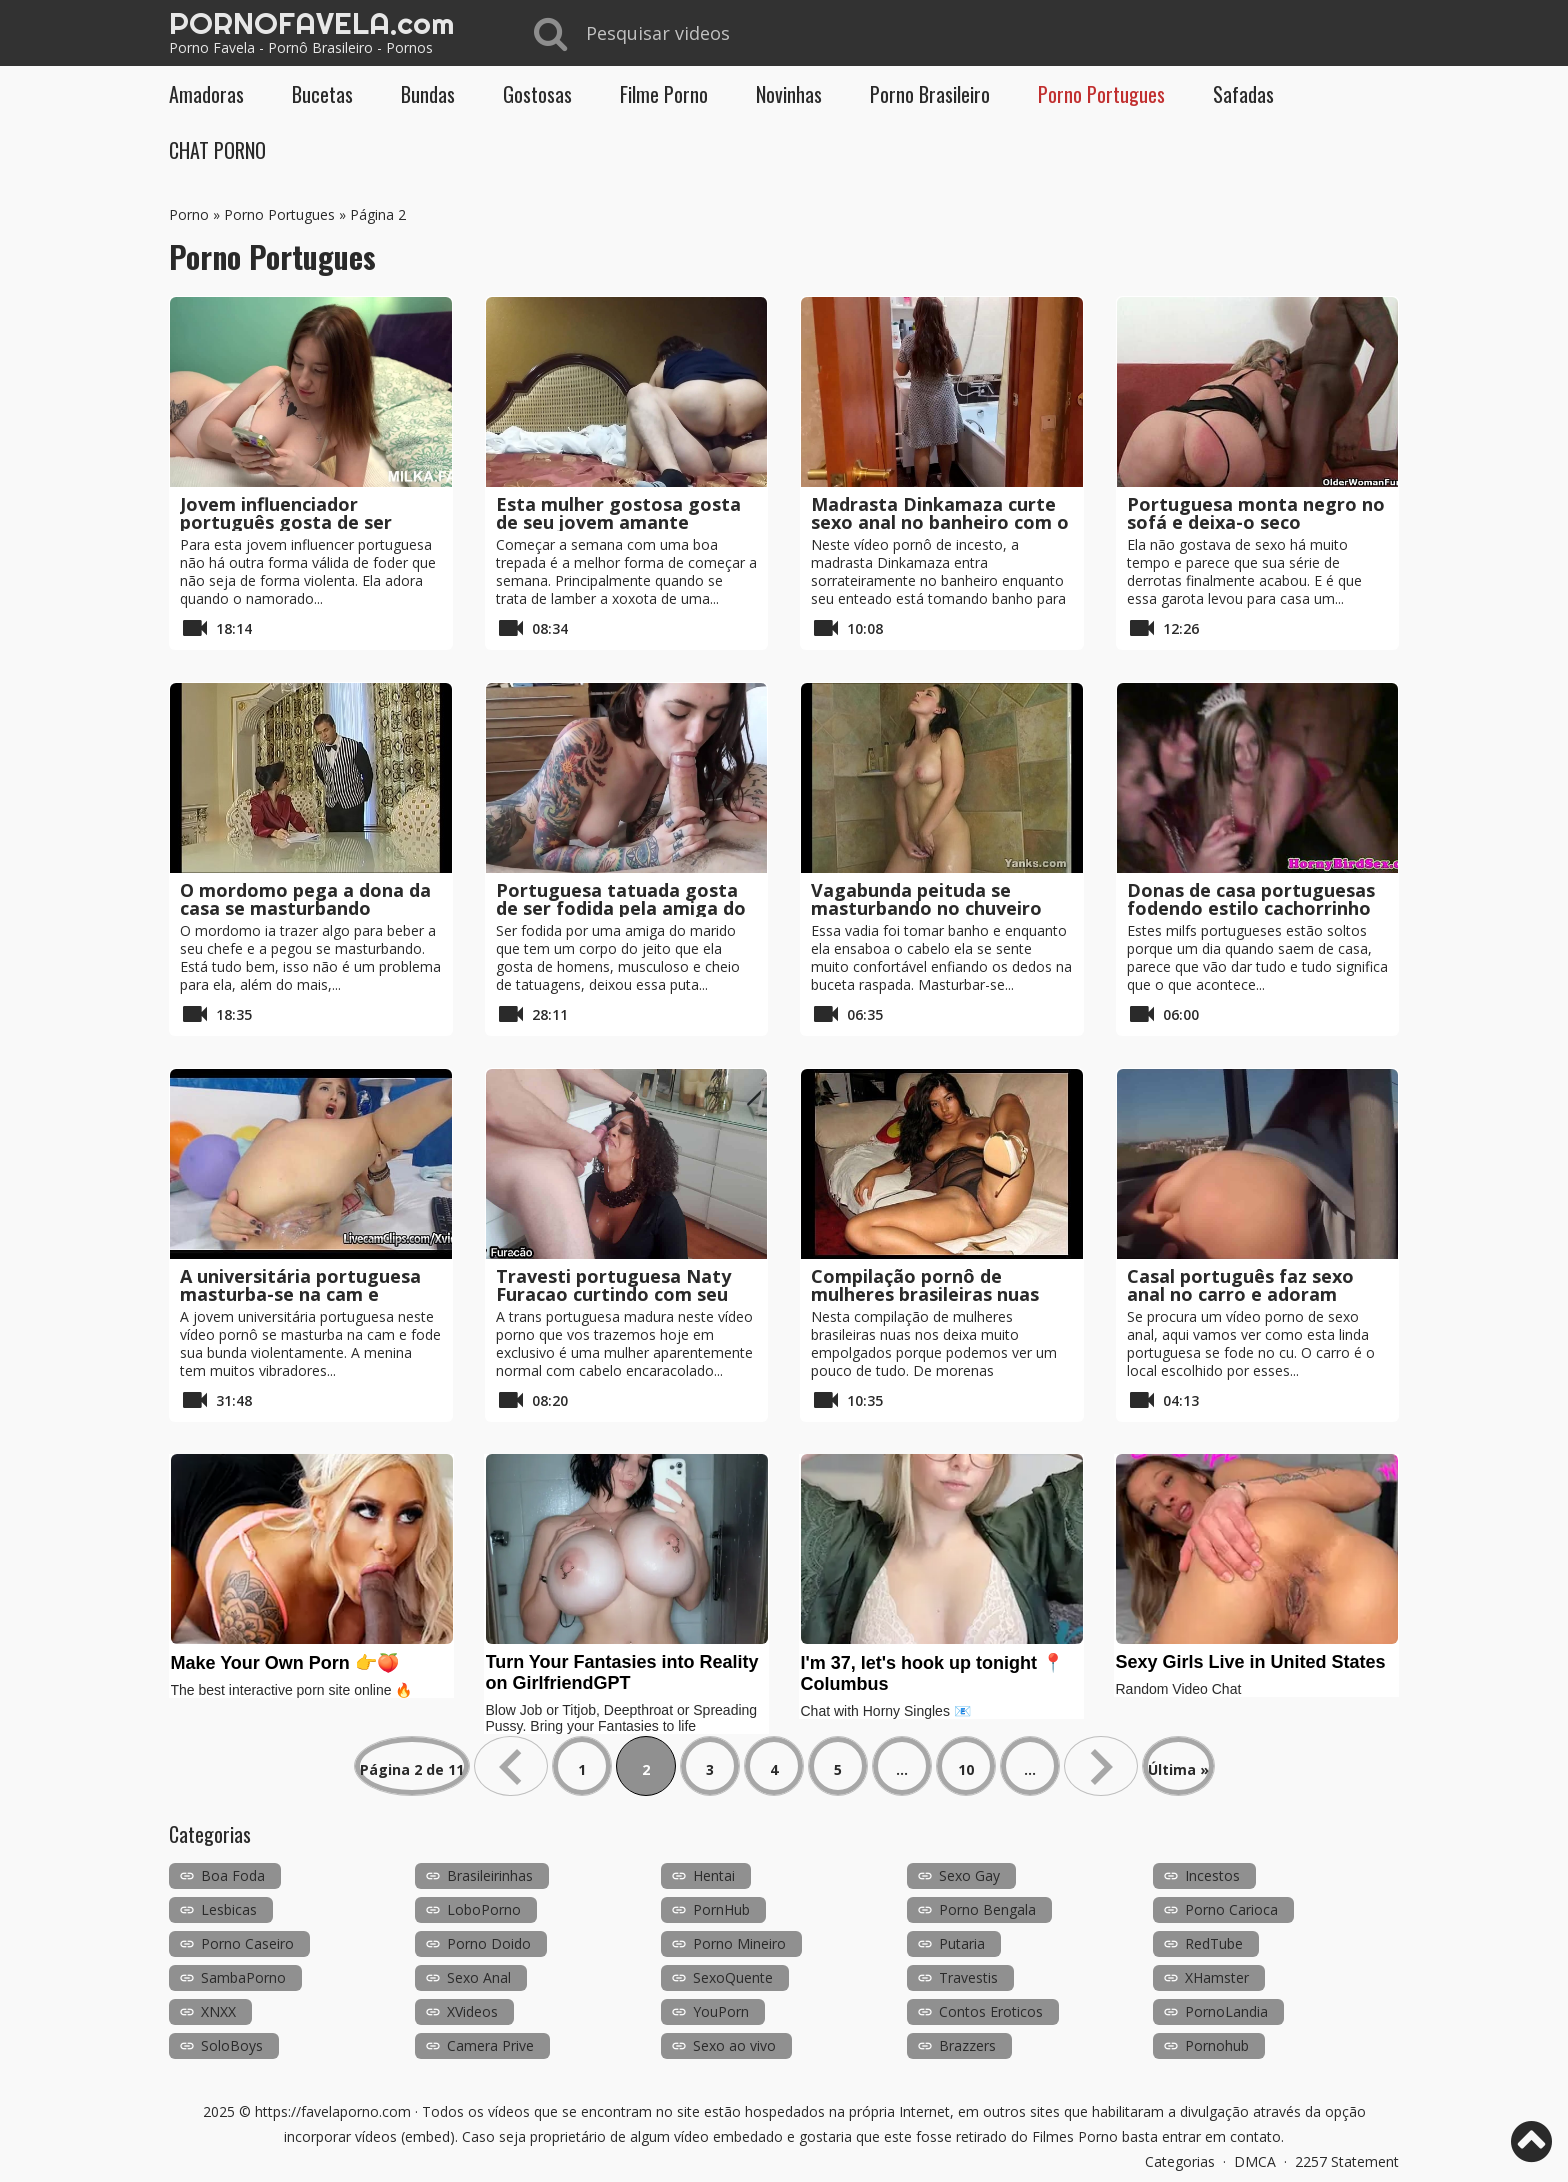  What do you see at coordinates (1101, 1766) in the screenshot?
I see `» [Próxima página]` at bounding box center [1101, 1766].